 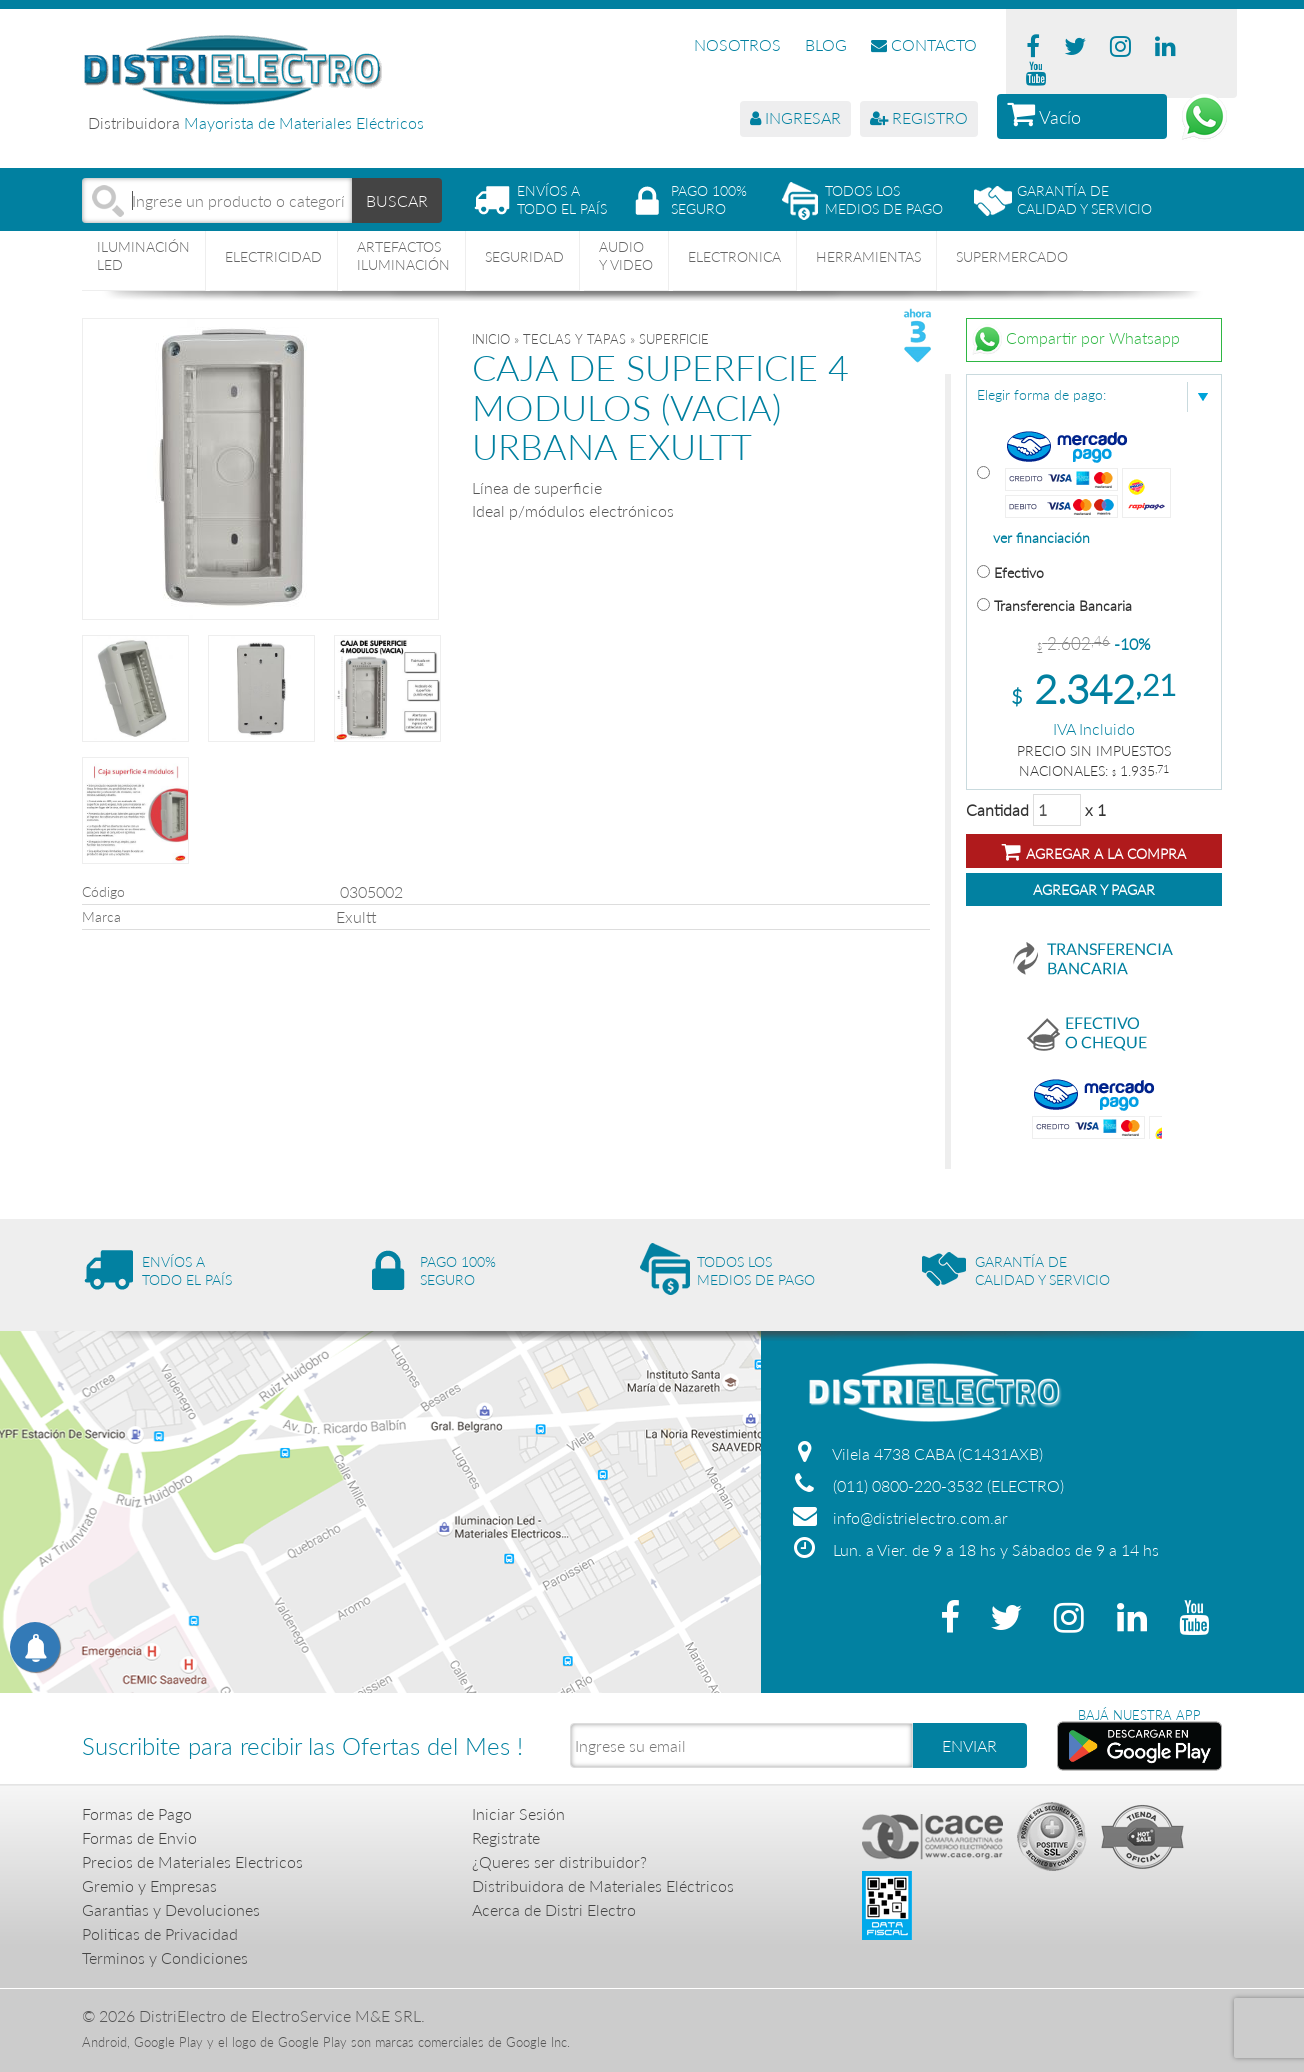 What do you see at coordinates (171, 1909) in the screenshot?
I see `Garantias y Devoluciones` at bounding box center [171, 1909].